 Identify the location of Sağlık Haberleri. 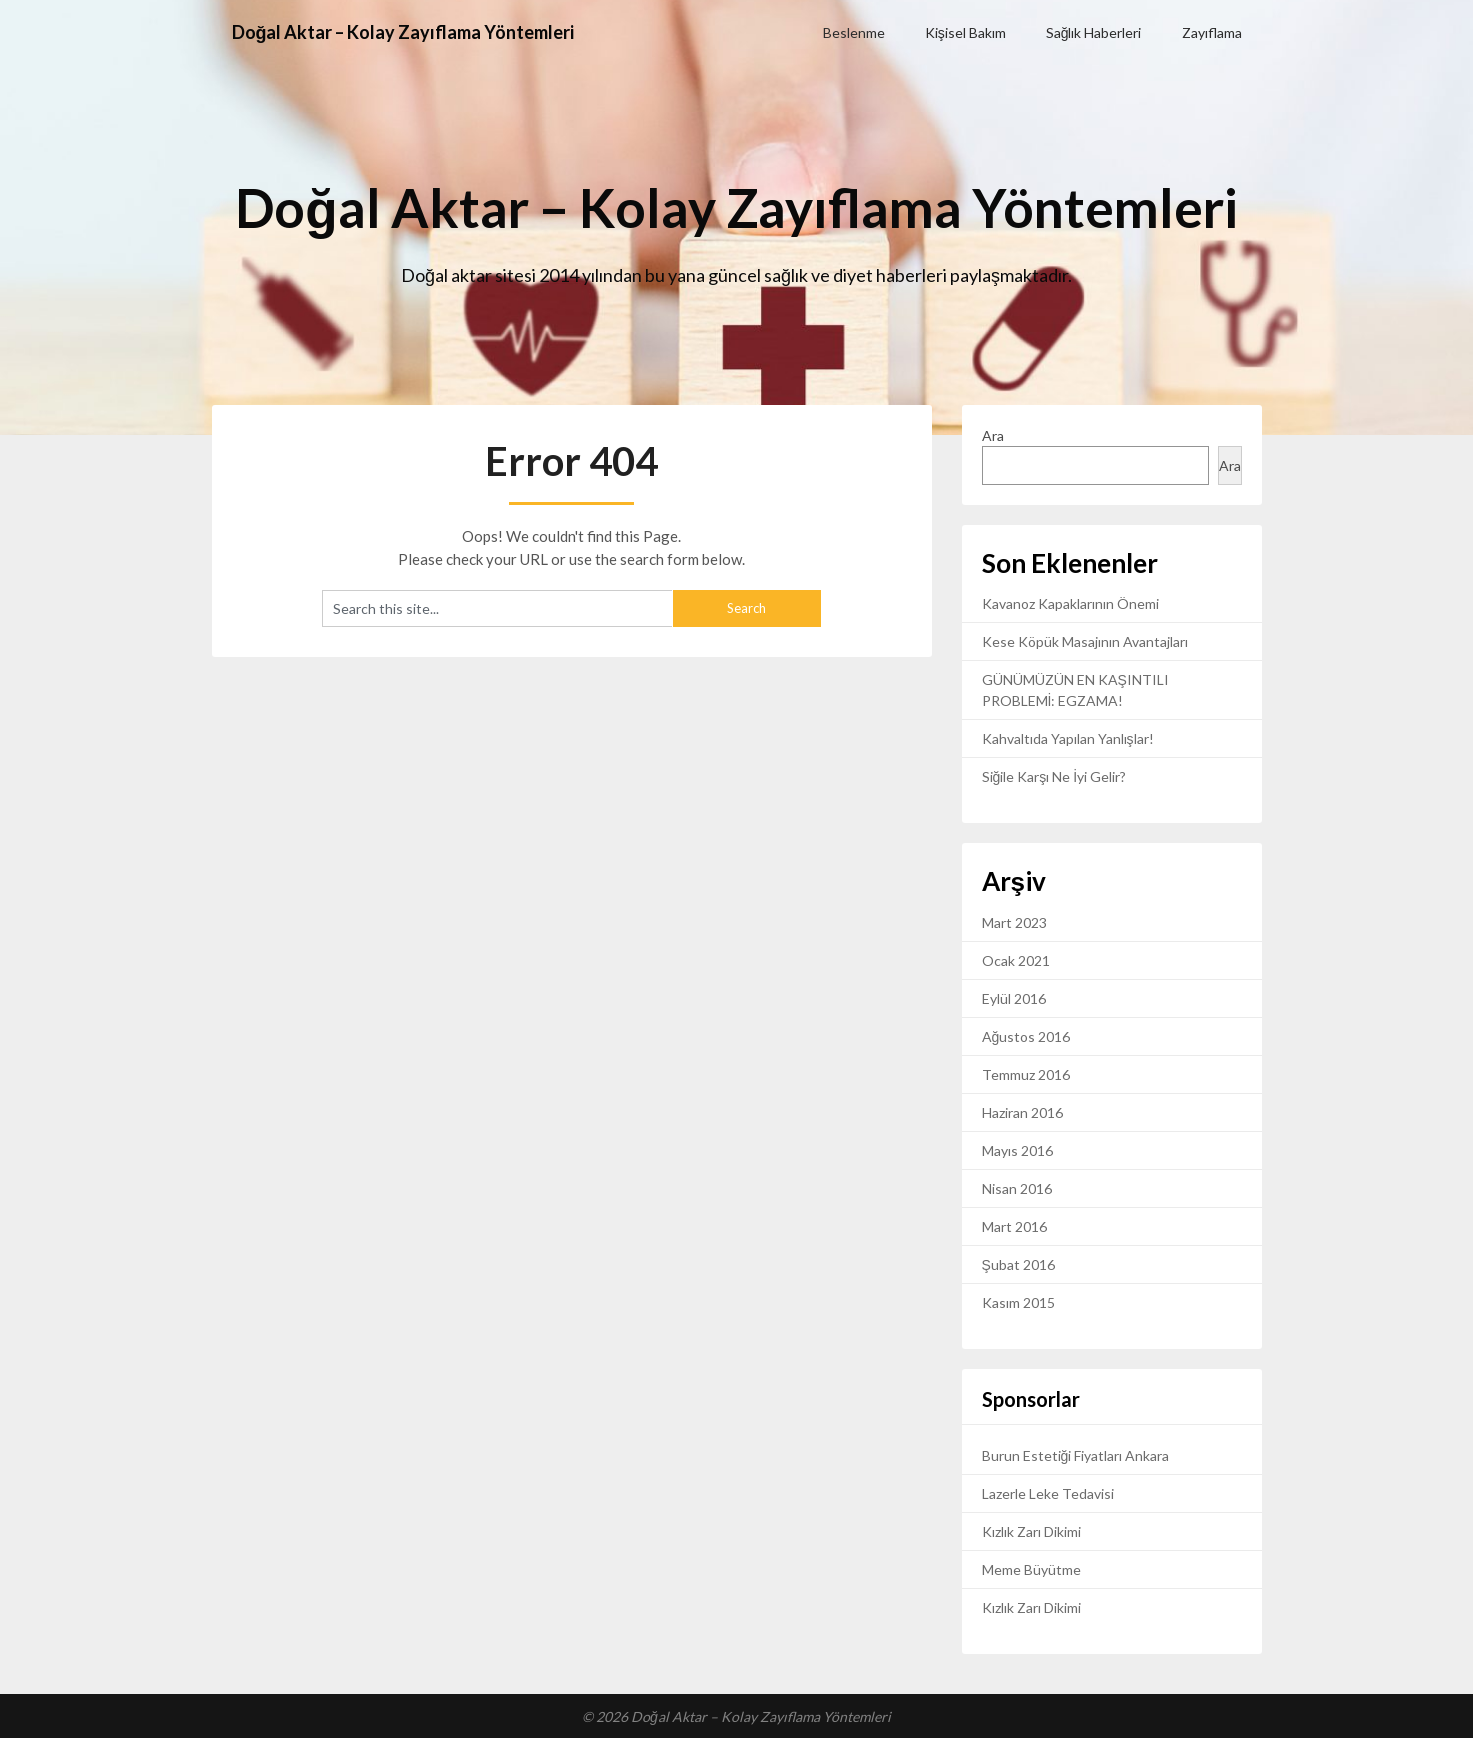
(1094, 32).